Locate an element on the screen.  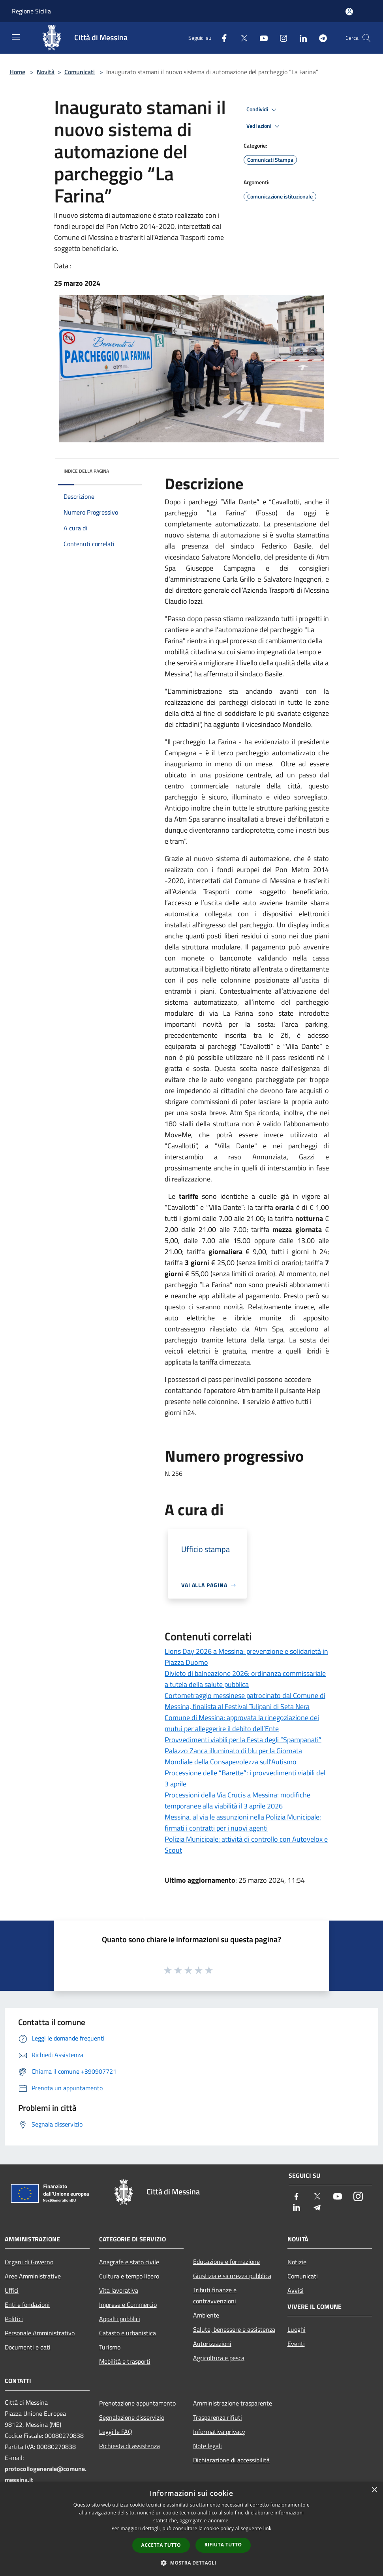
Personale Amministrativo is located at coordinates (40, 2333).